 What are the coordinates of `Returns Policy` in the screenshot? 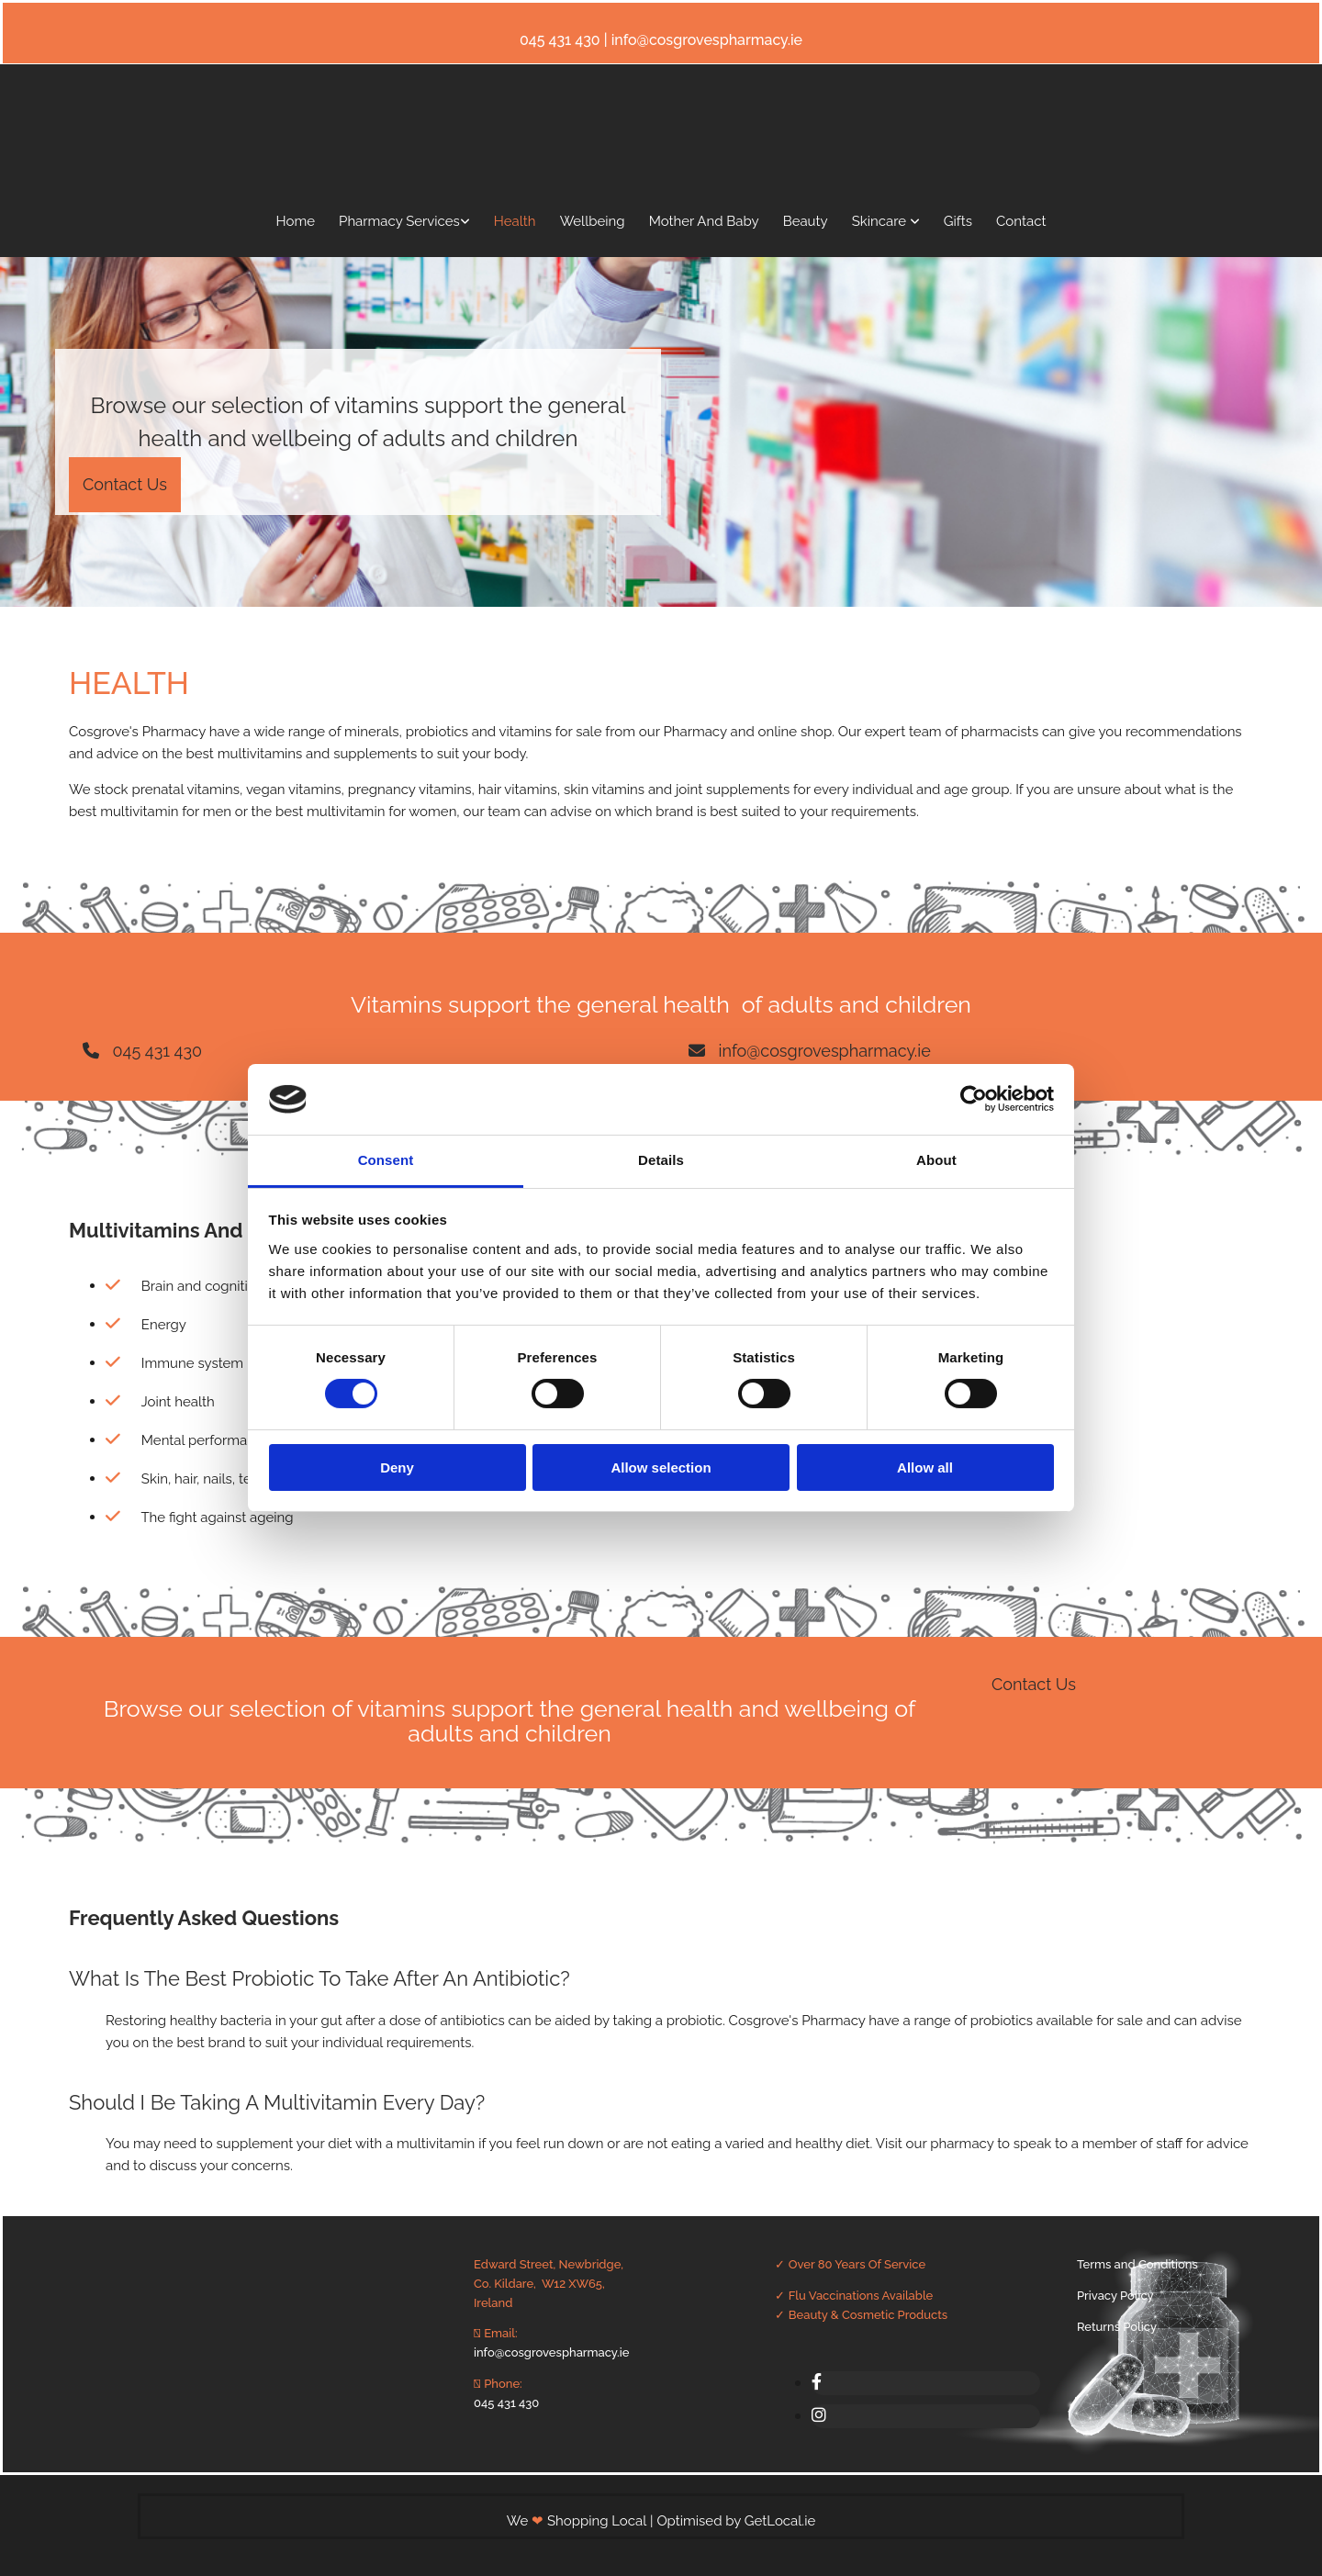 It's located at (1117, 2327).